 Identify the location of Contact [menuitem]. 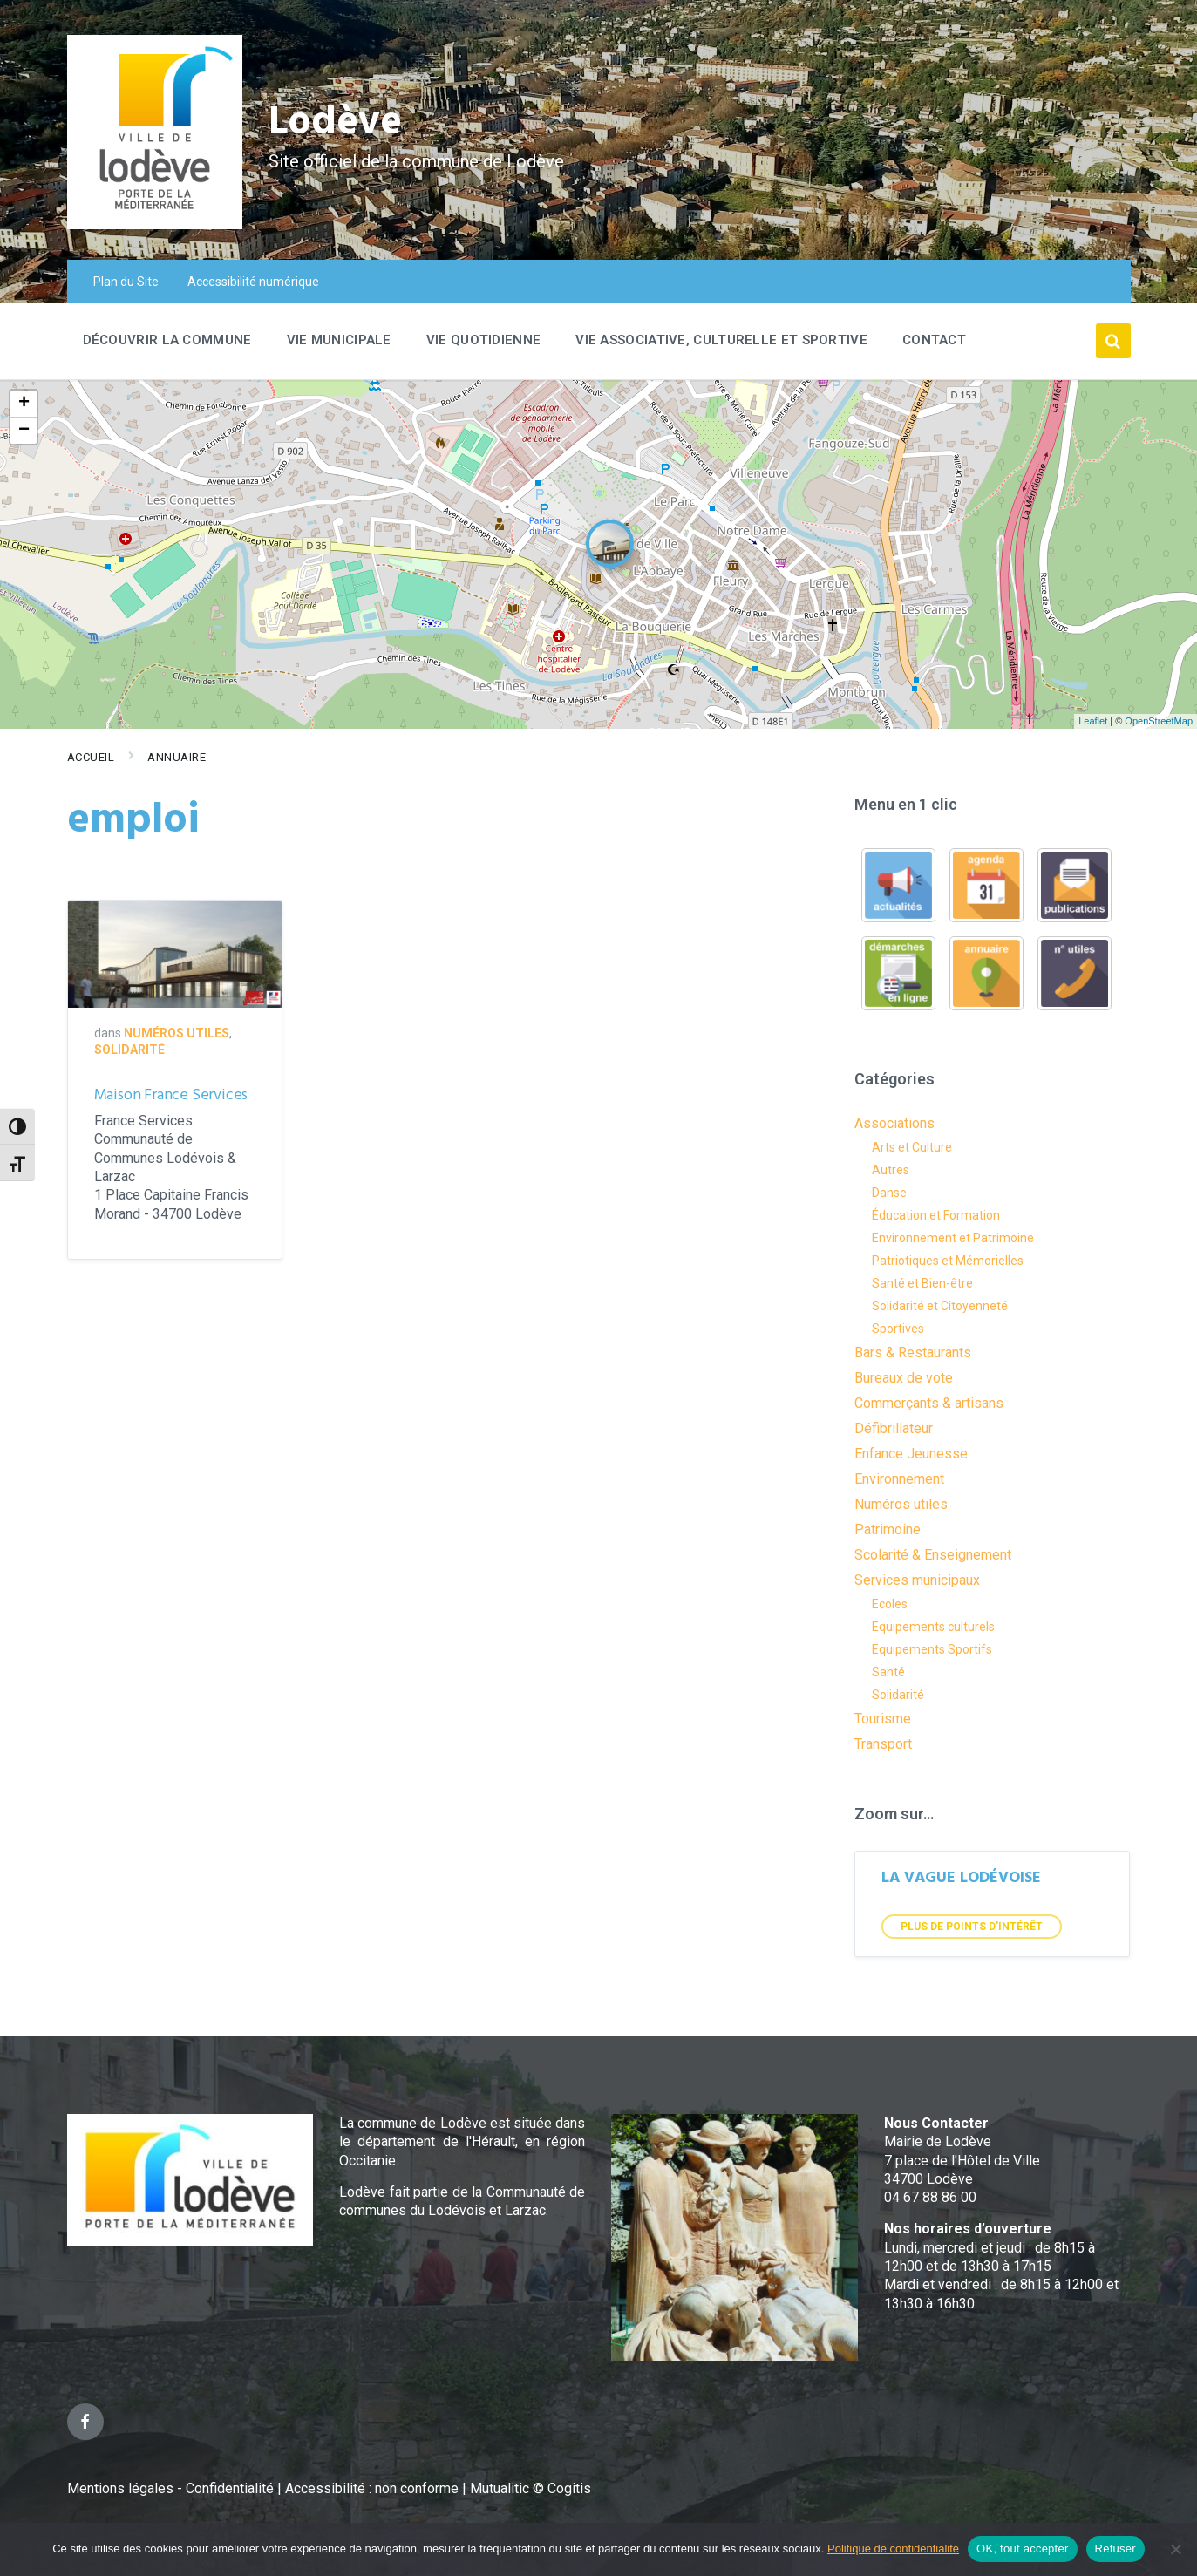
(934, 340).